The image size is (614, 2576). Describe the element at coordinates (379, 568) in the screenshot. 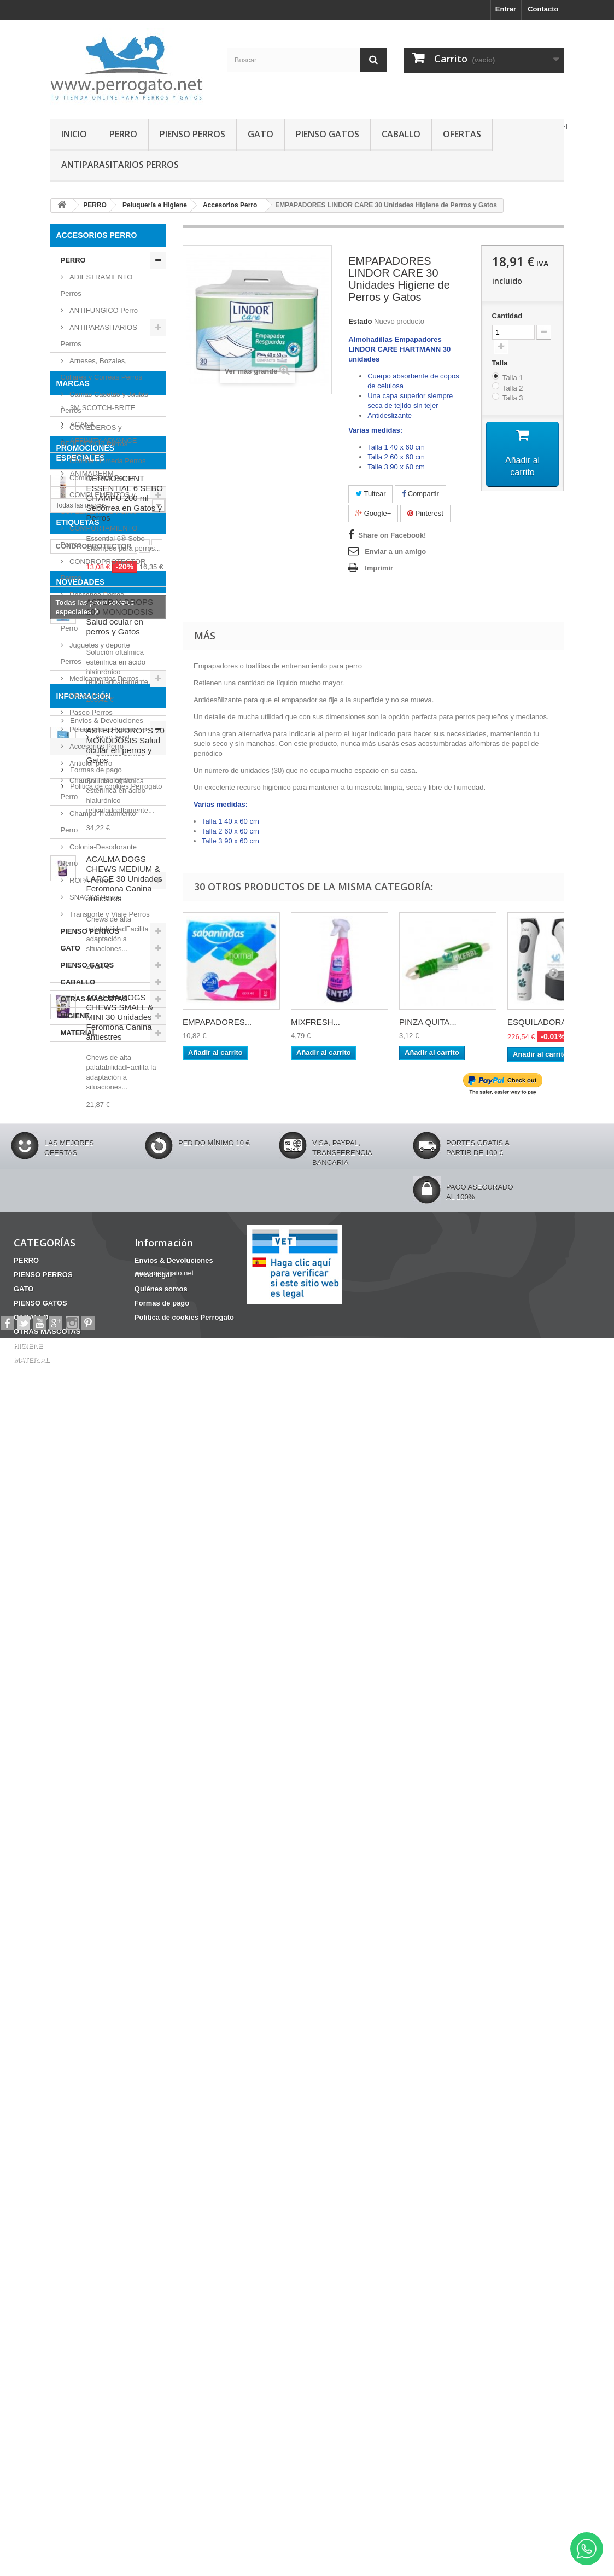

I see `Imprimir` at that location.